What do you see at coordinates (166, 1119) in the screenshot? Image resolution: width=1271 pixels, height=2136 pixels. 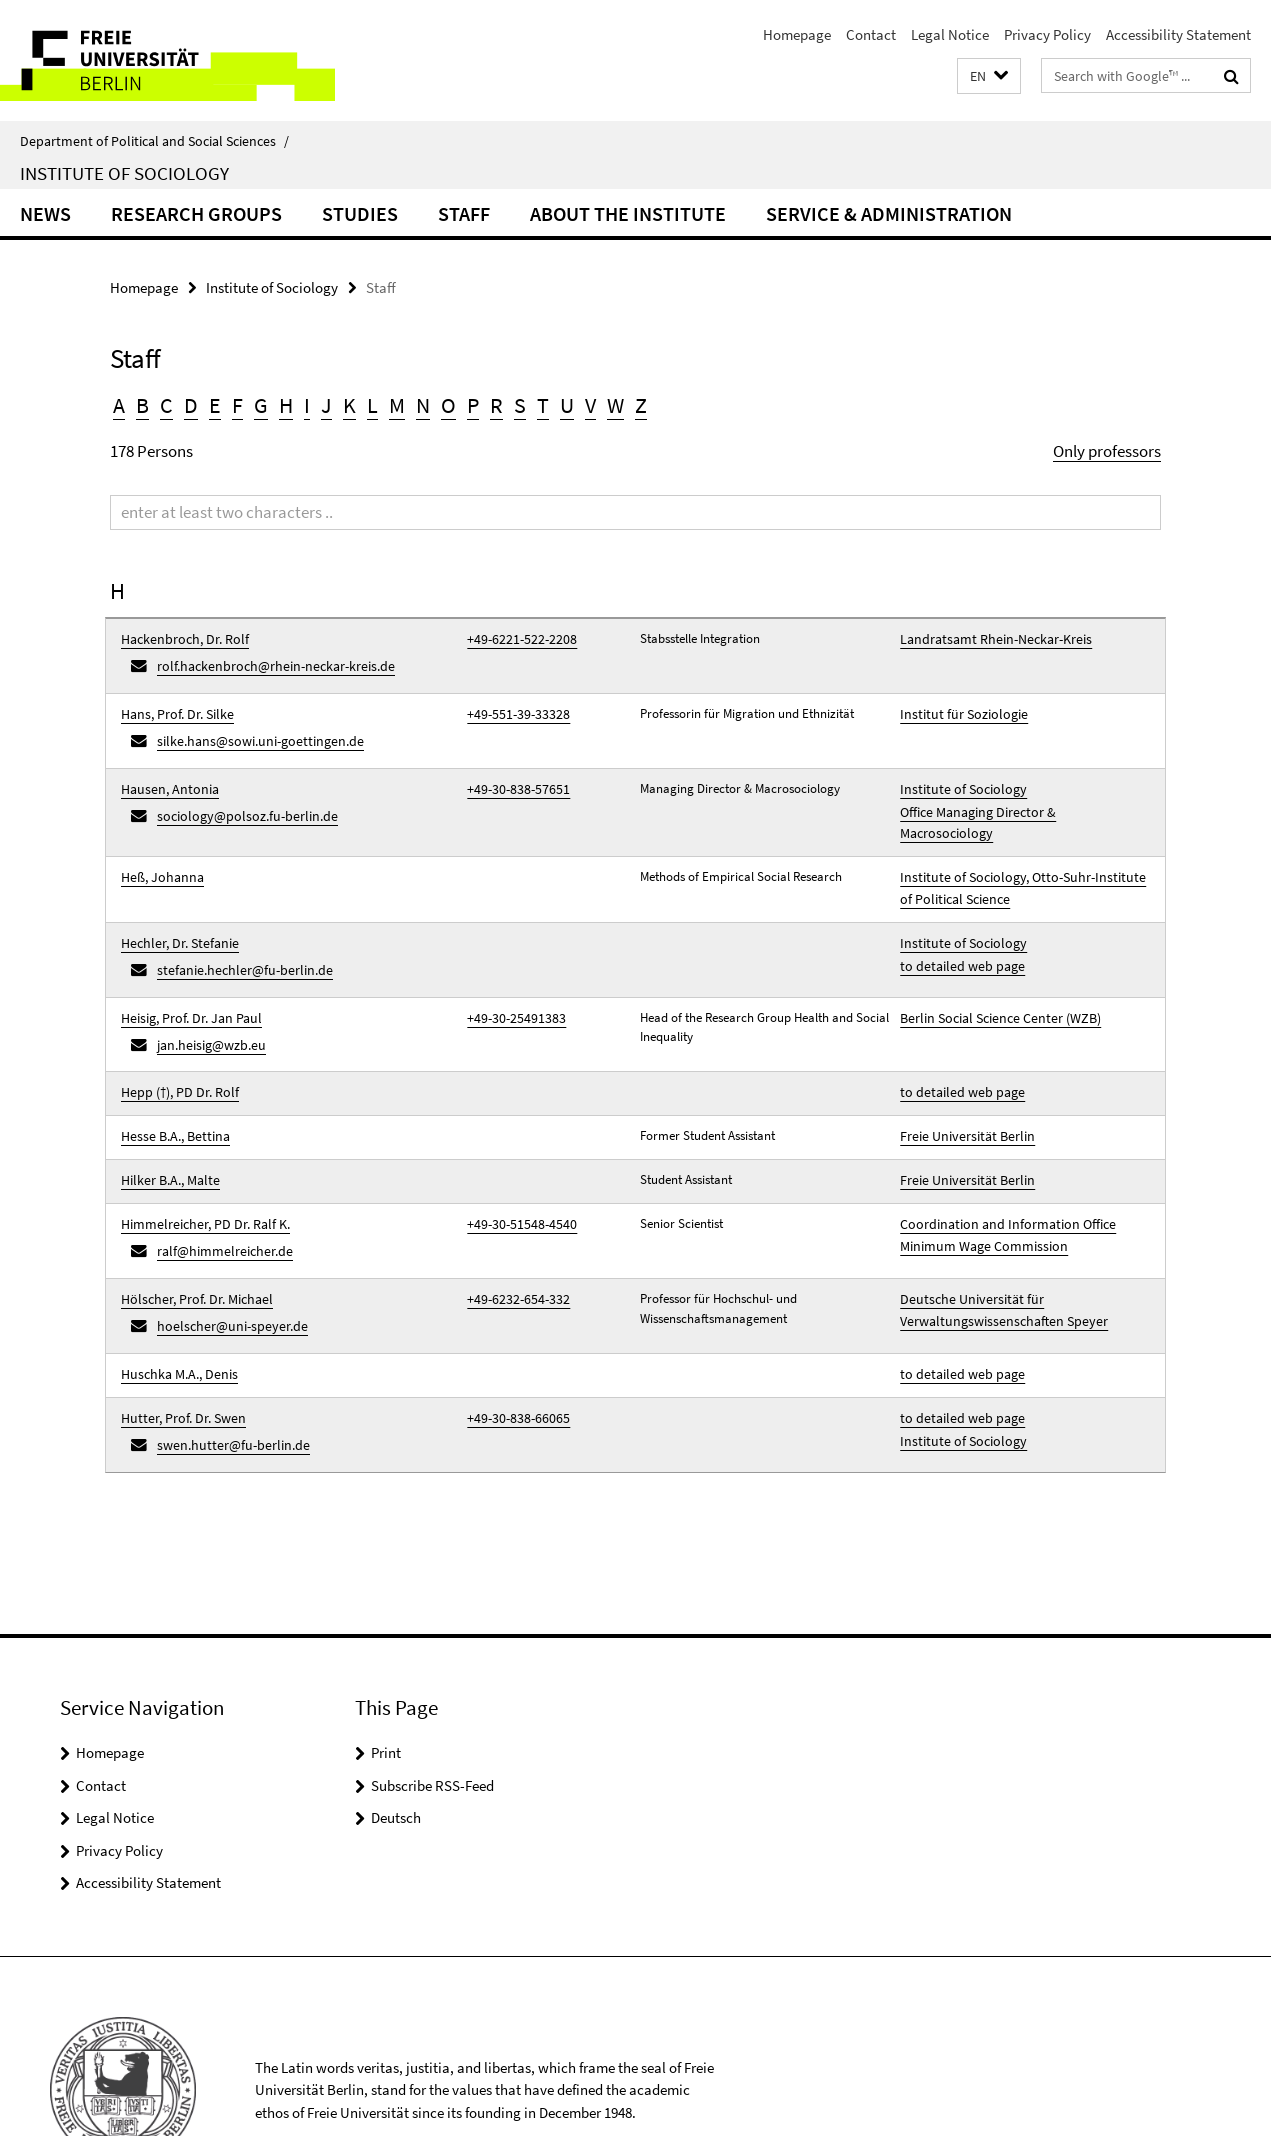 I see `Hilker B.A., Malte` at bounding box center [166, 1119].